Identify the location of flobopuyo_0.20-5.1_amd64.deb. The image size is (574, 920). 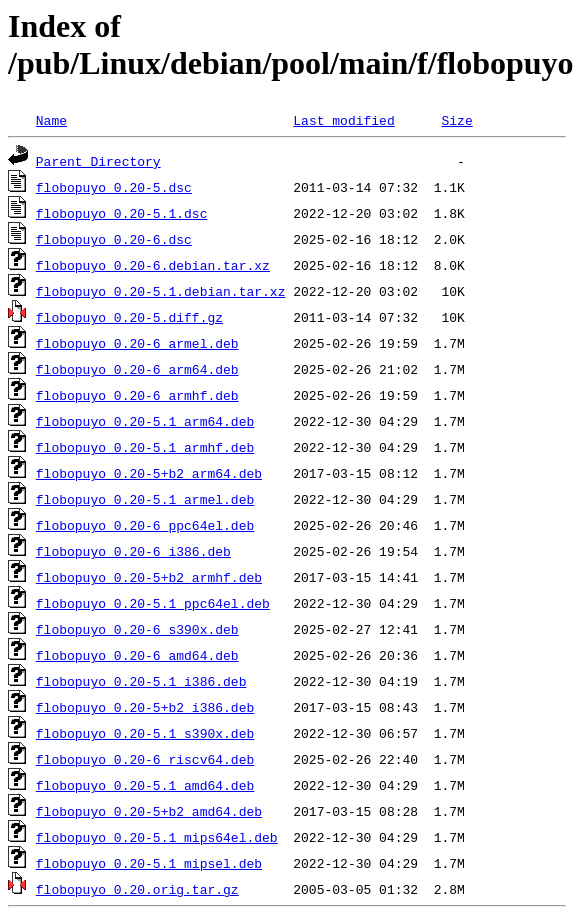
(145, 785).